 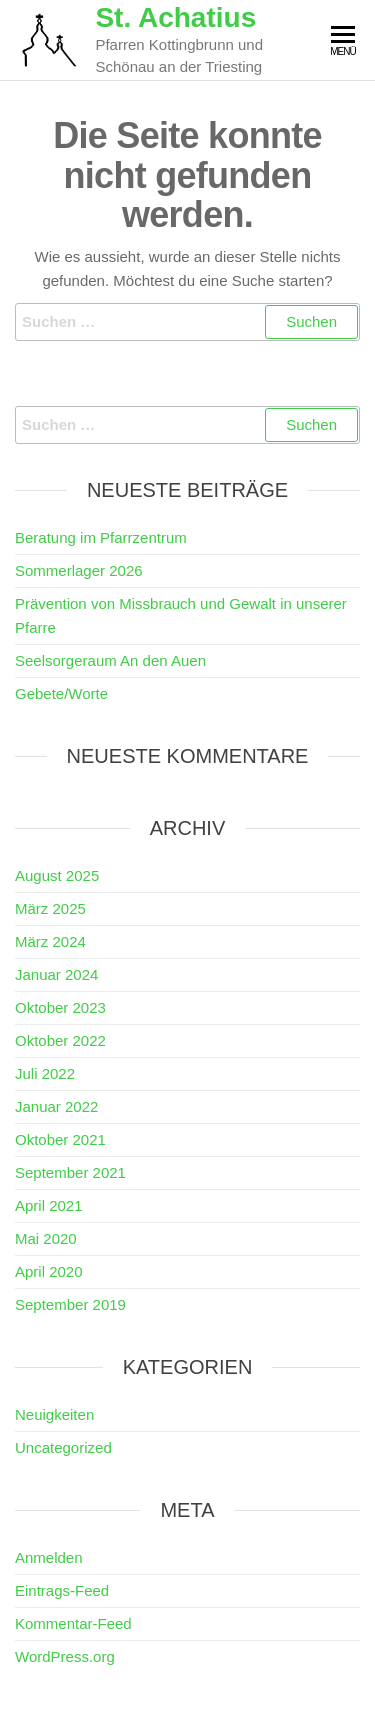 What do you see at coordinates (62, 1590) in the screenshot?
I see `Eintrags-Feed` at bounding box center [62, 1590].